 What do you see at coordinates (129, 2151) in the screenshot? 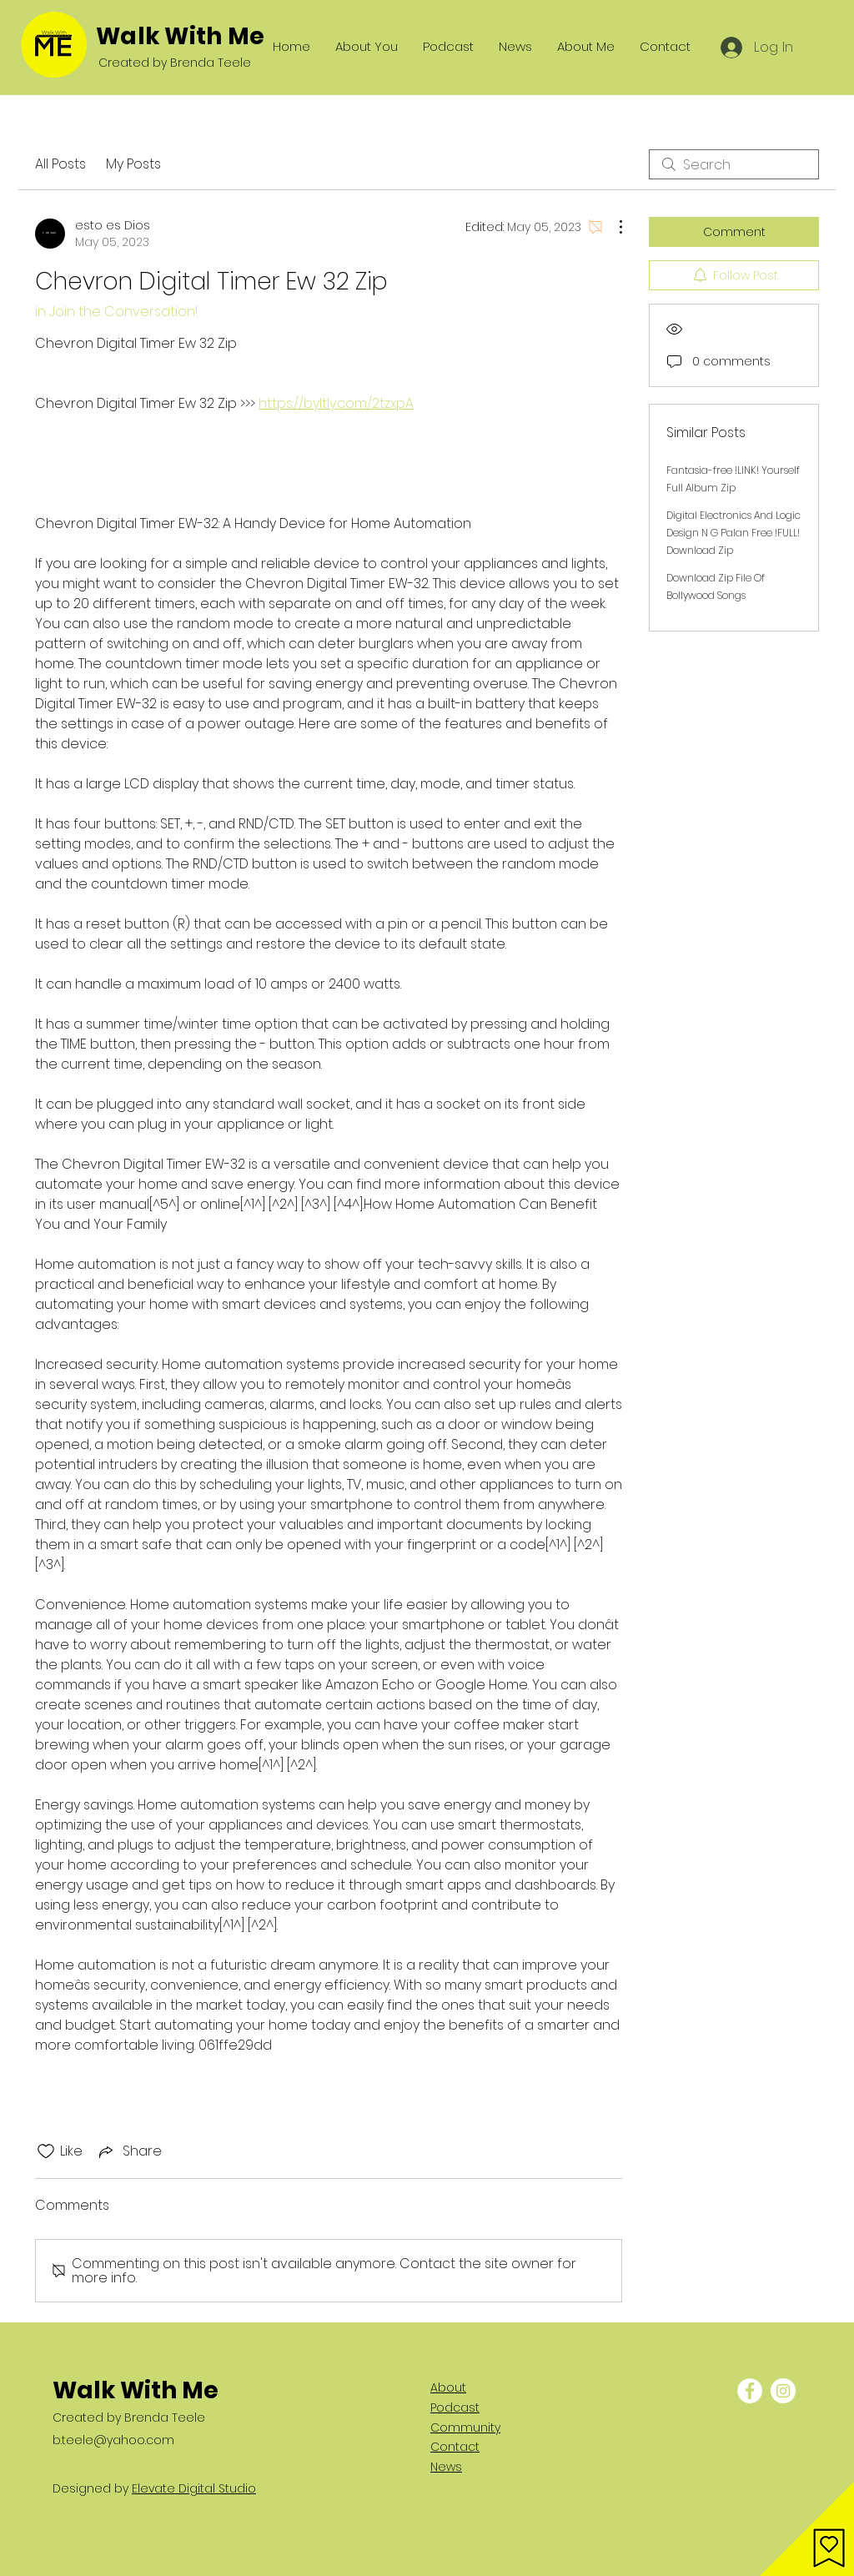
I see `[Share via link]` at bounding box center [129, 2151].